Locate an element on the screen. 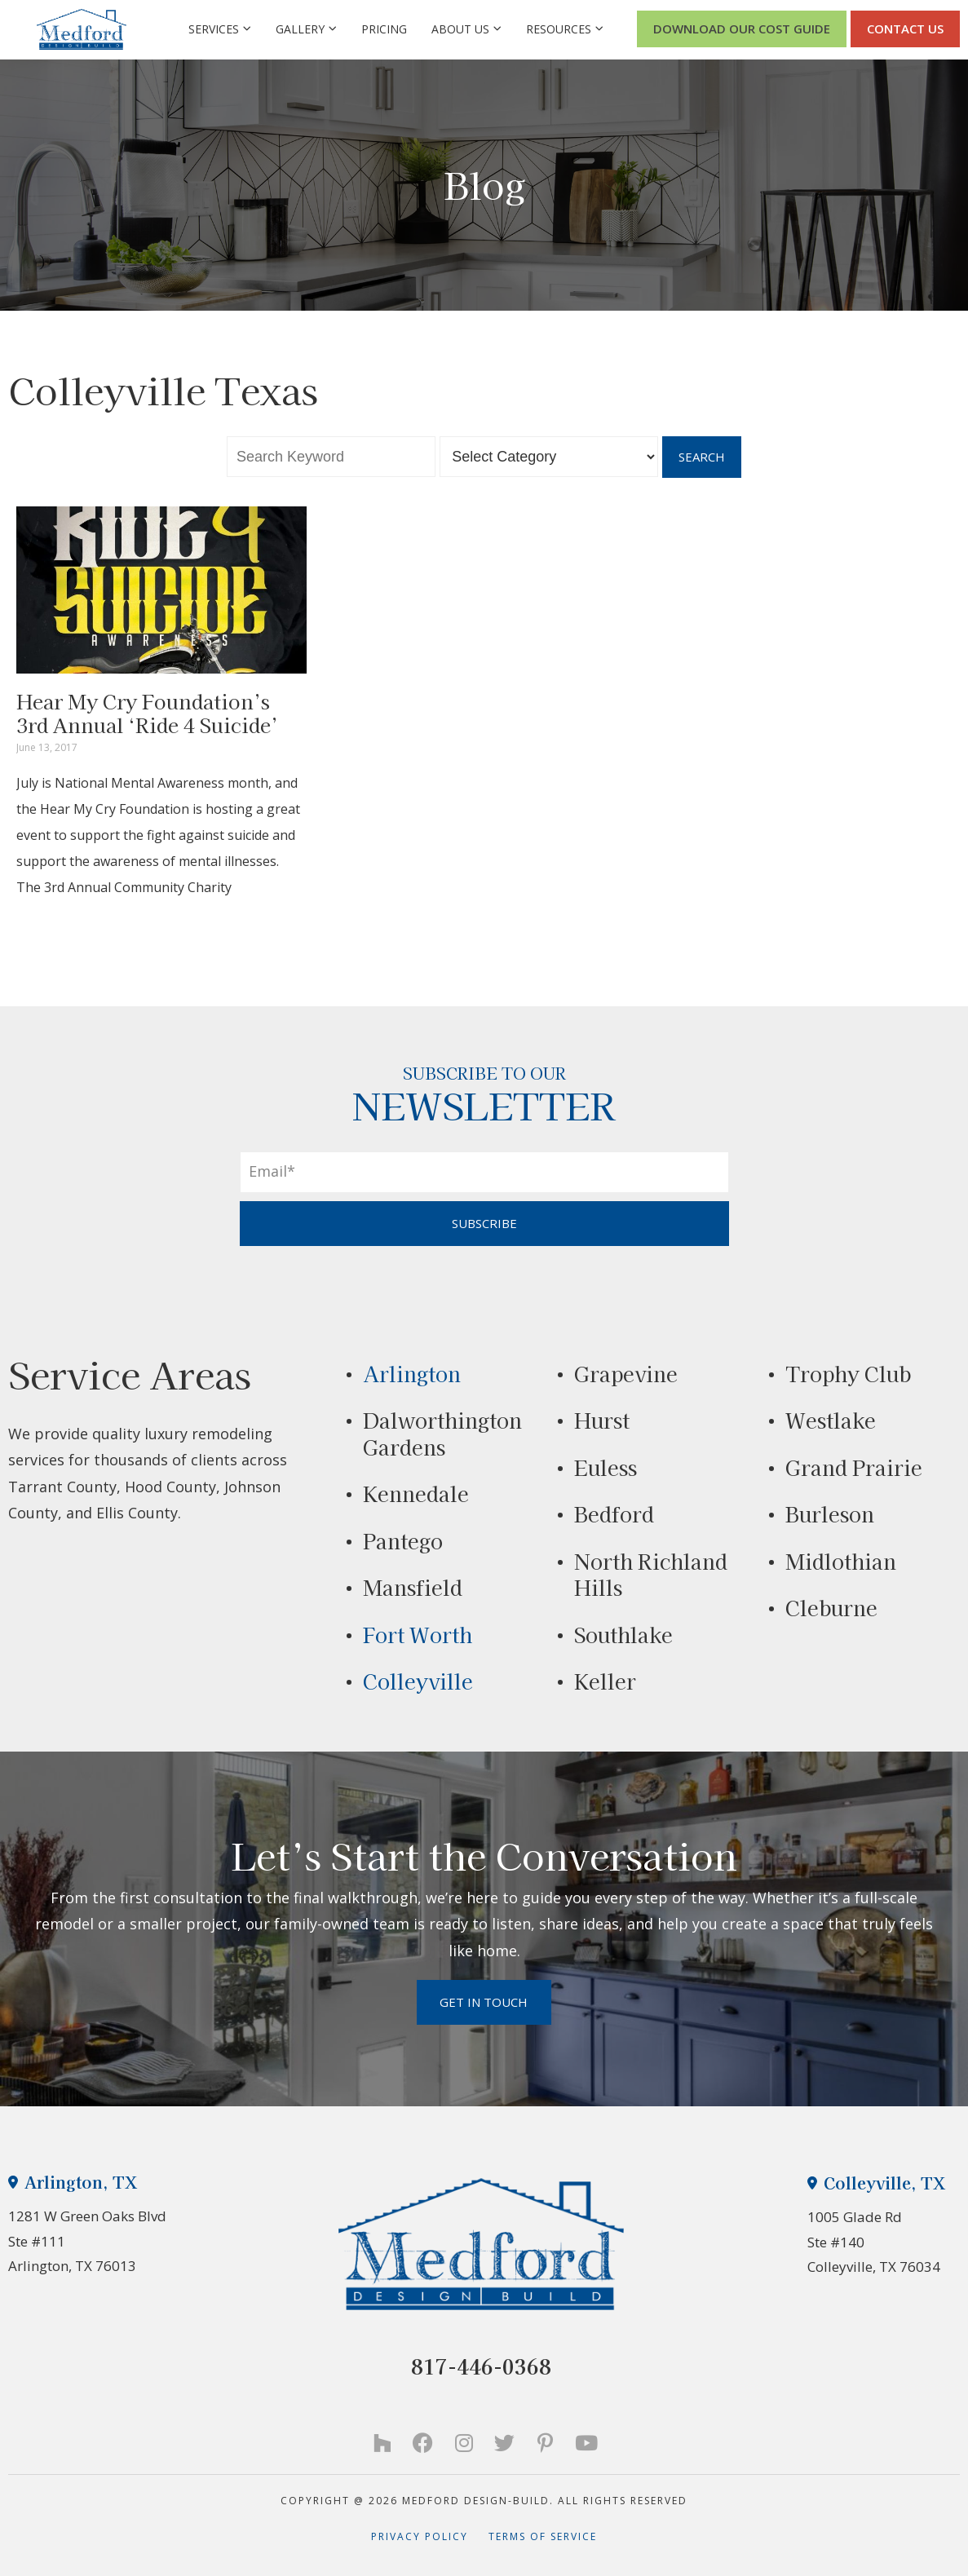 This screenshot has width=968, height=2576. CONTACT US is located at coordinates (905, 28).